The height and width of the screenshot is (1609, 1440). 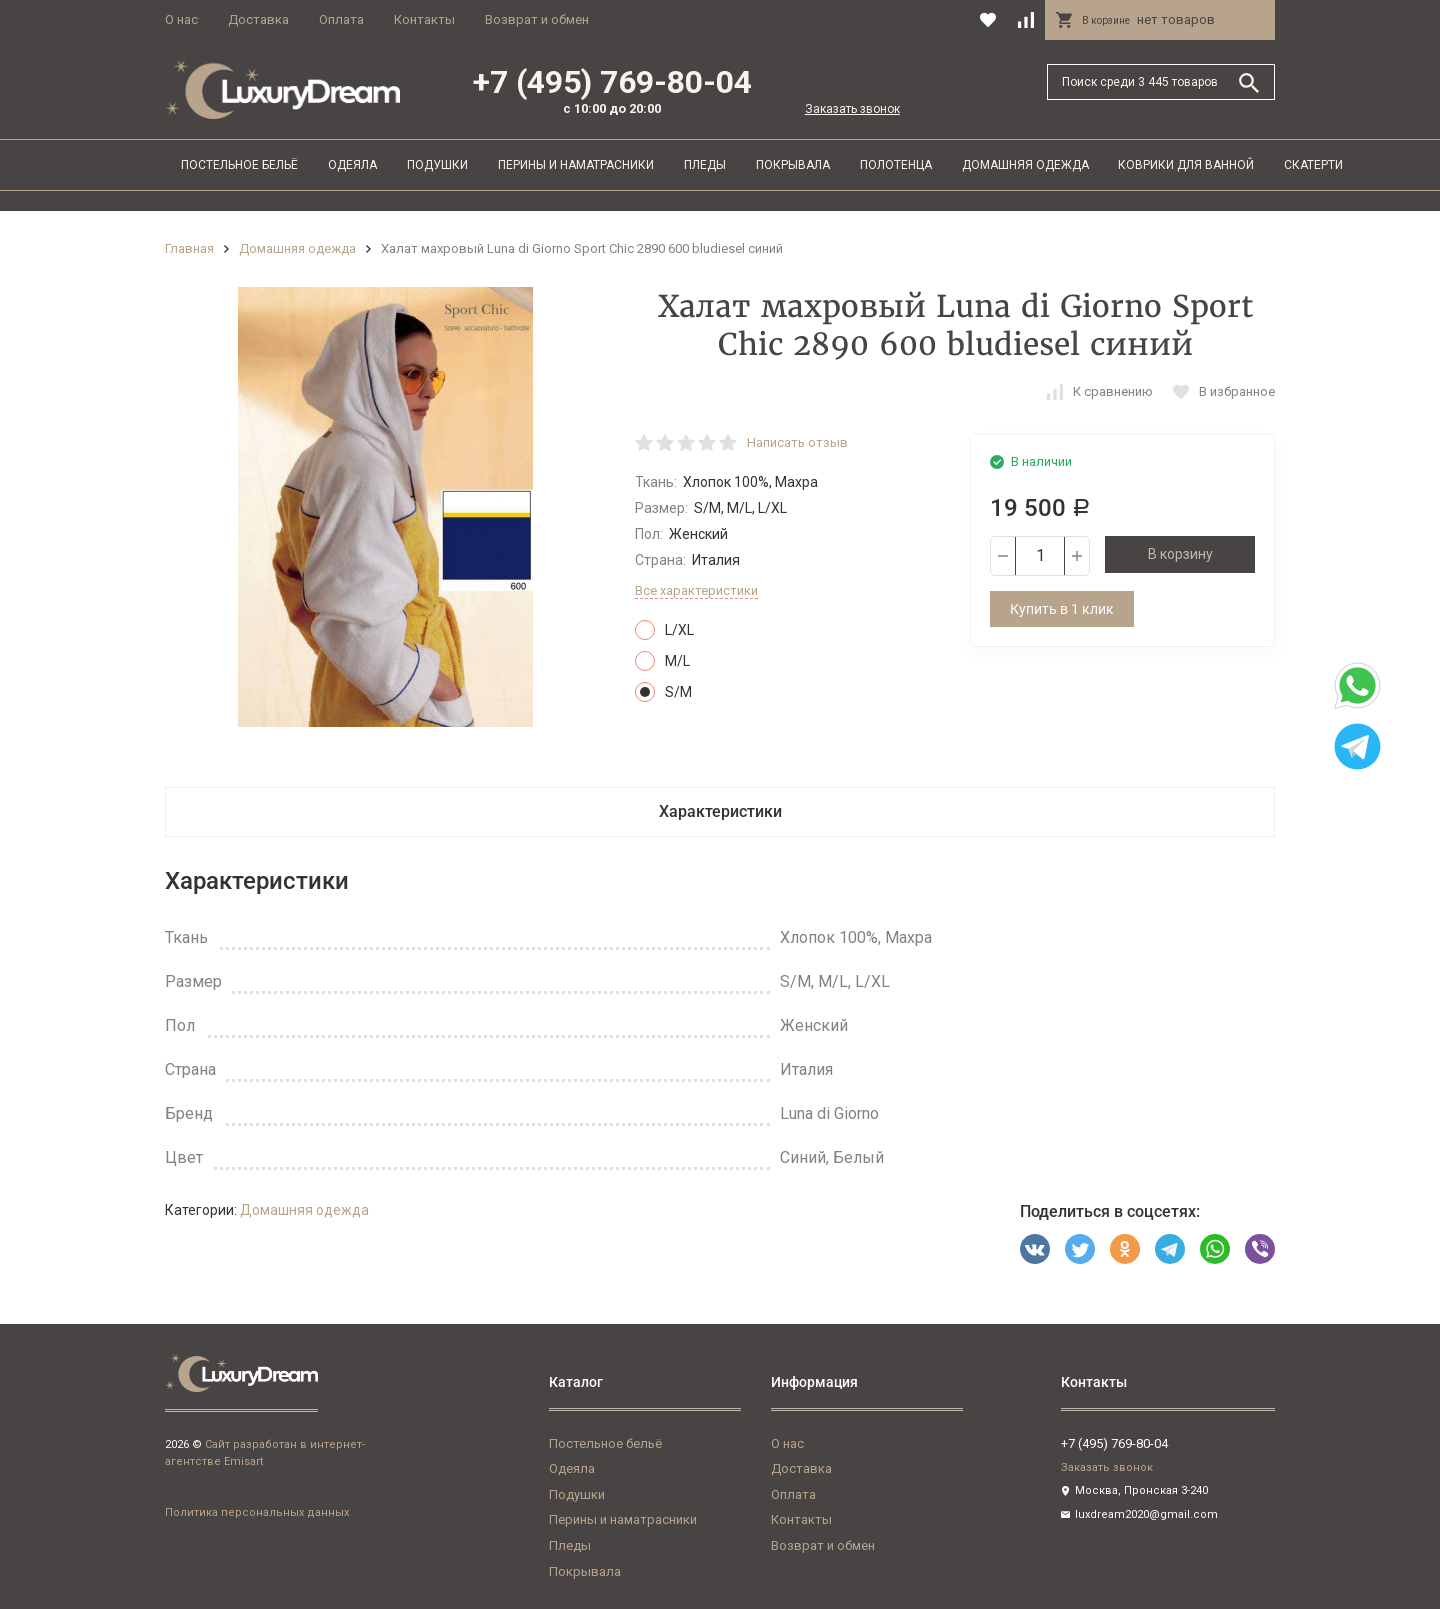 I want to click on Возврат и обмен, so click(x=537, y=19).